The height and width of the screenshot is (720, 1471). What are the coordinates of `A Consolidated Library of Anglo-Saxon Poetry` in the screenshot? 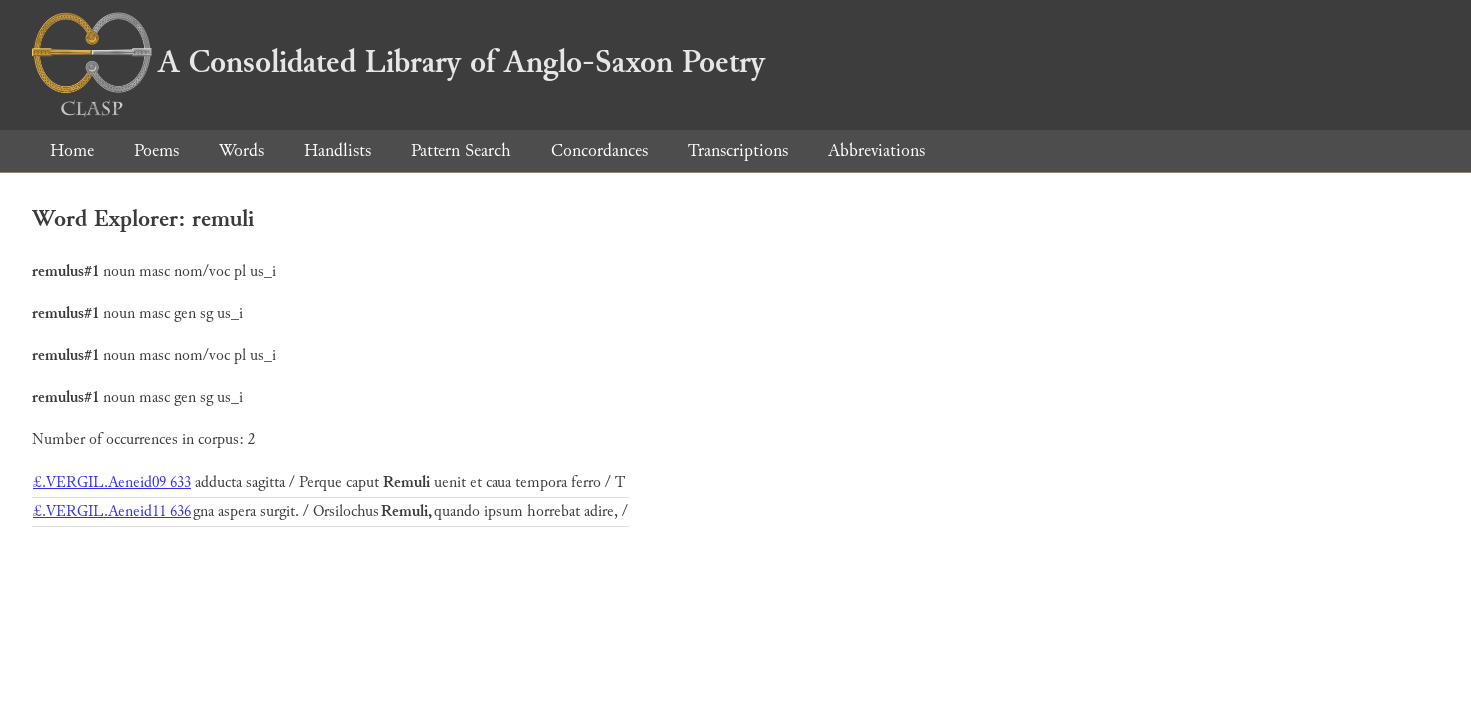 It's located at (398, 62).